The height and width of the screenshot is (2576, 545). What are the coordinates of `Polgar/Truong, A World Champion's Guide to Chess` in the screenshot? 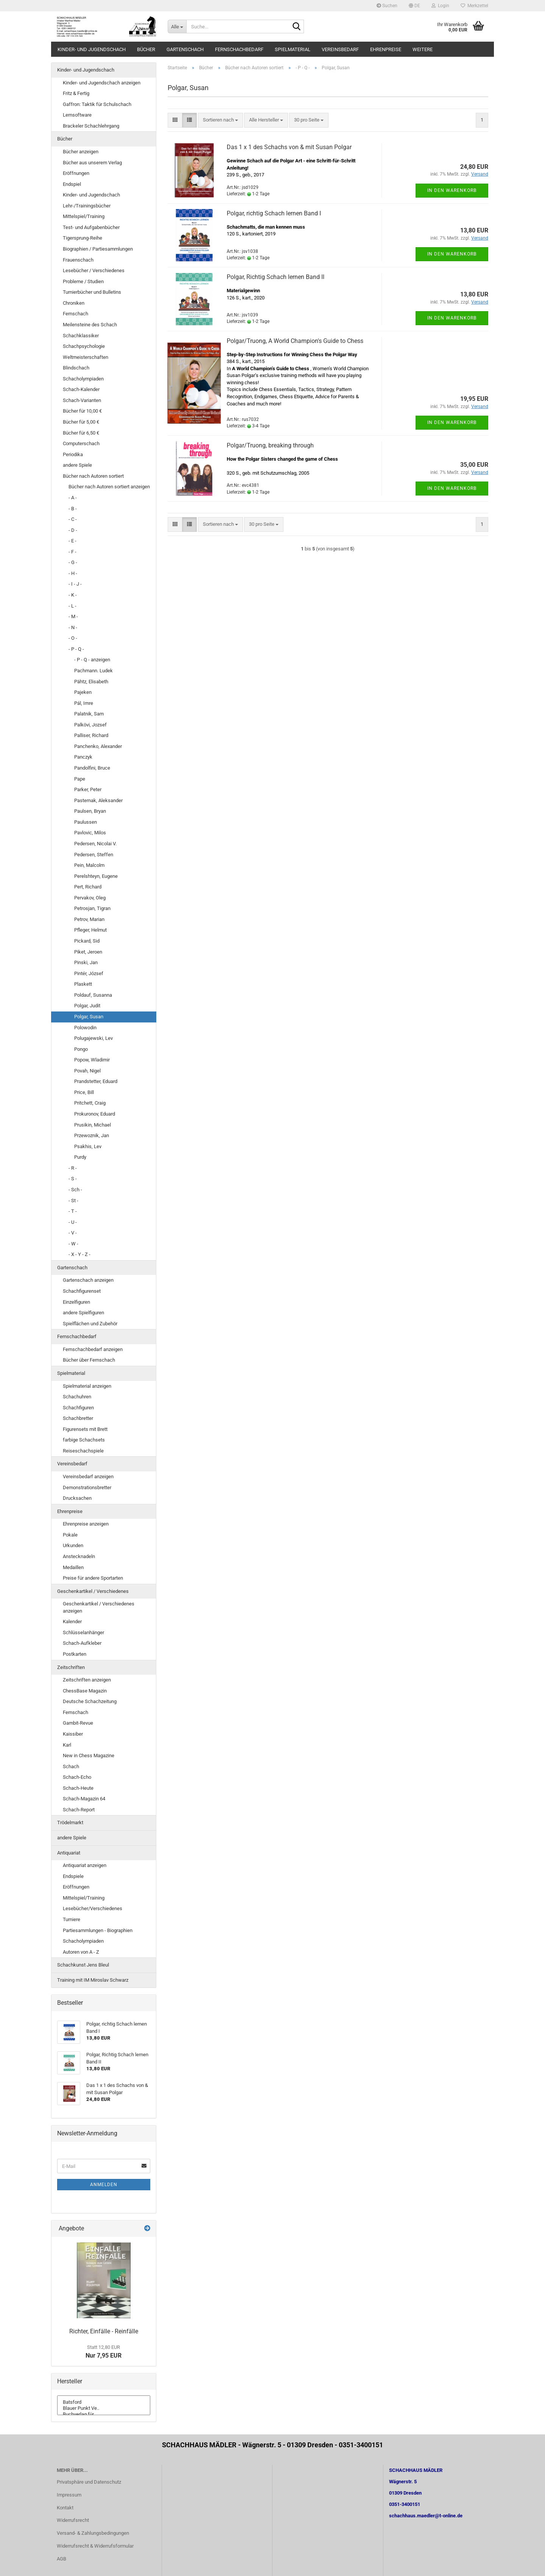 It's located at (295, 340).